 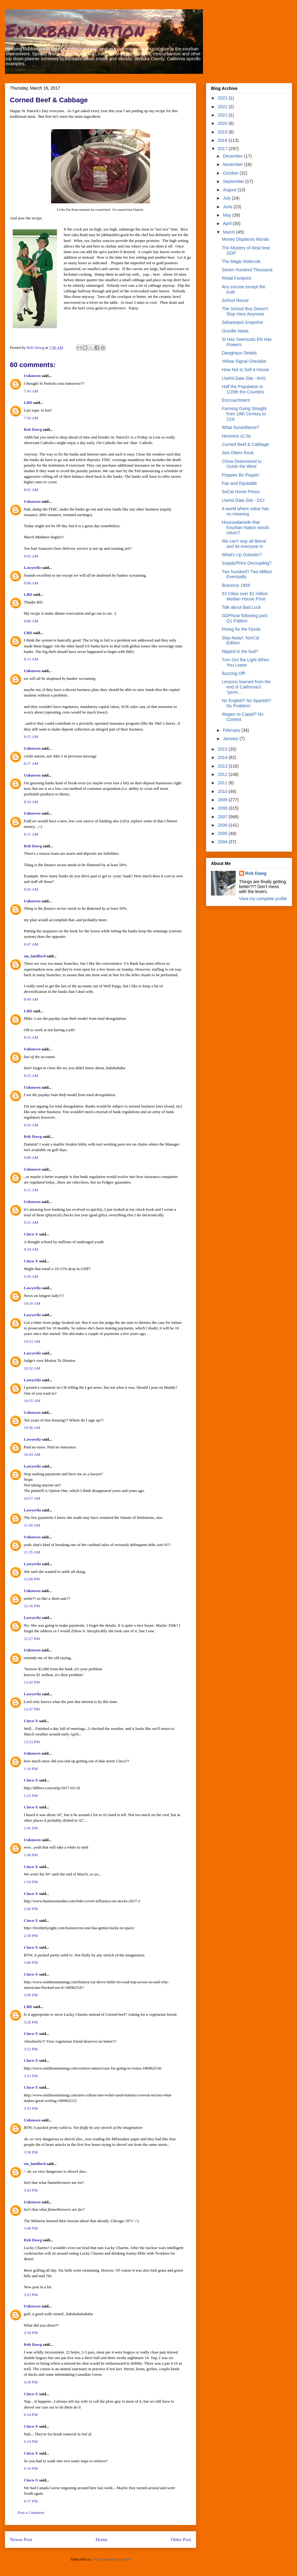 I want to click on Lawyerliz, so click(x=32, y=567).